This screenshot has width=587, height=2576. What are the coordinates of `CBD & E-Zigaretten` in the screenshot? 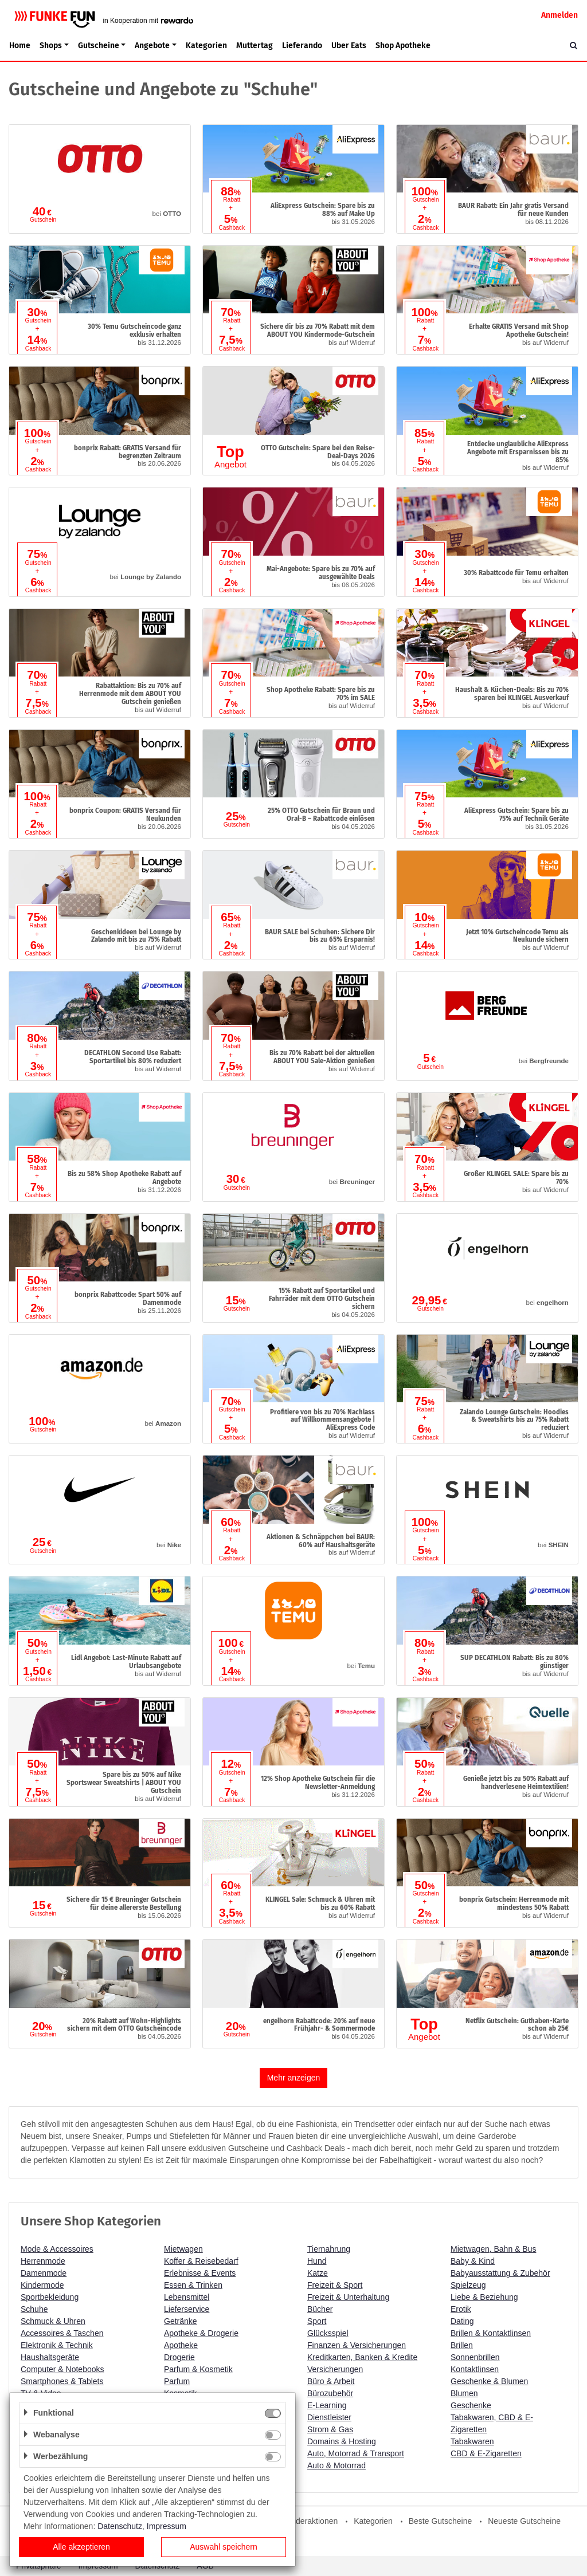 It's located at (486, 2453).